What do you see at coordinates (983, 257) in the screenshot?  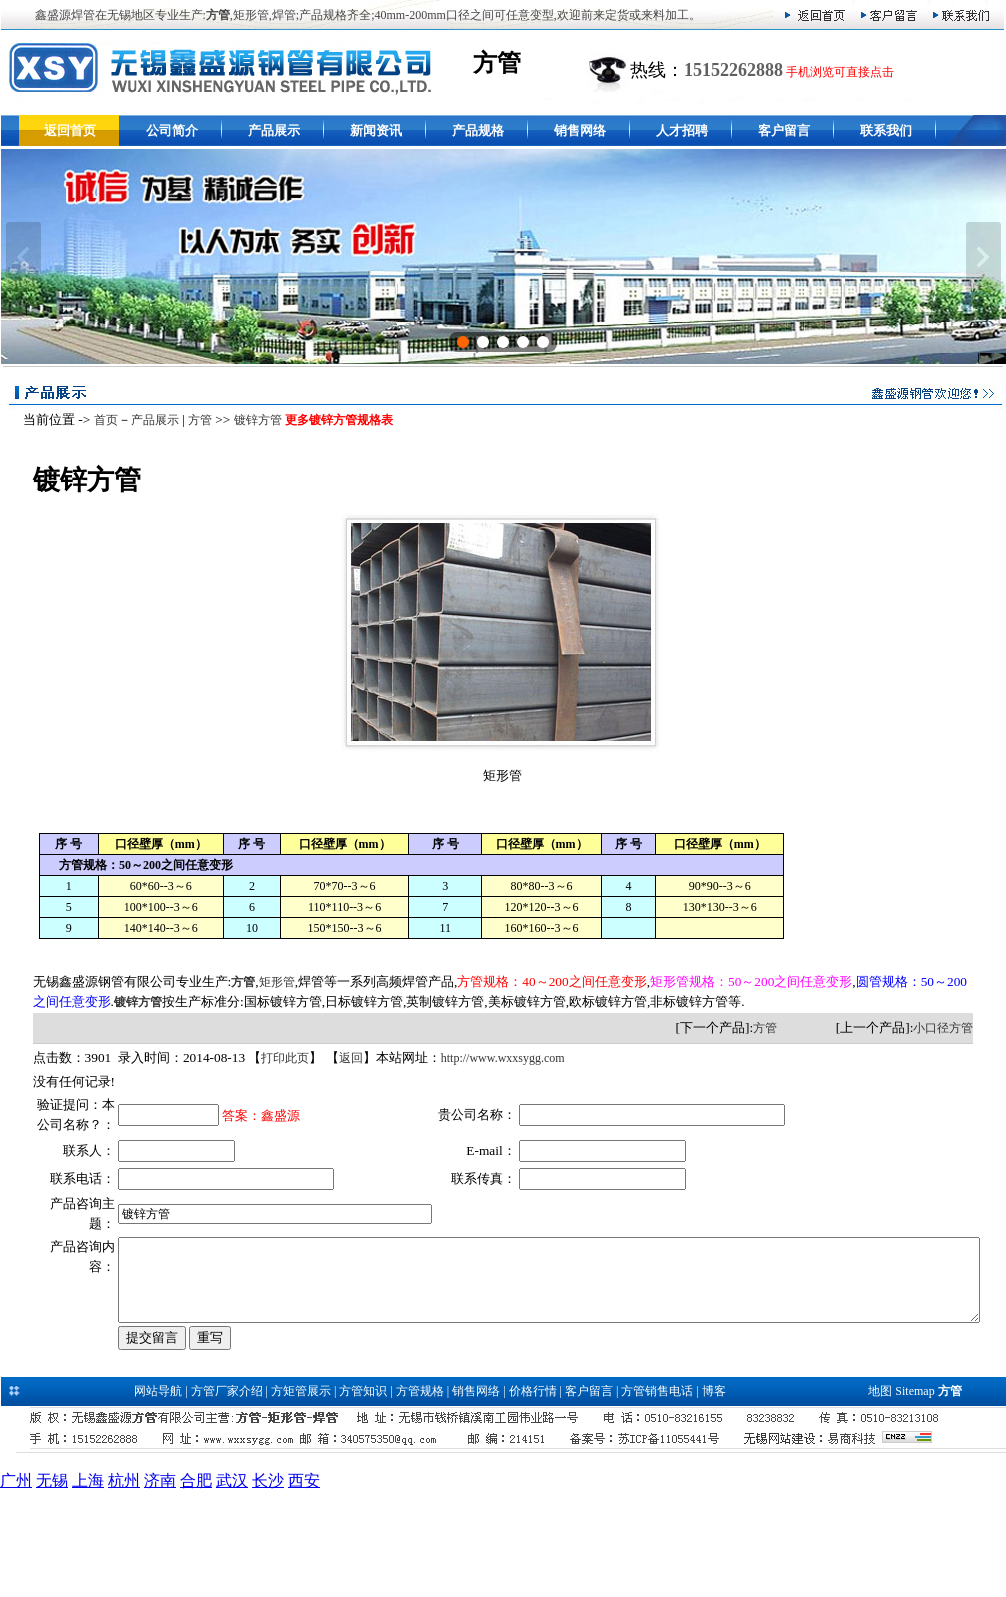 I see `下一张` at bounding box center [983, 257].